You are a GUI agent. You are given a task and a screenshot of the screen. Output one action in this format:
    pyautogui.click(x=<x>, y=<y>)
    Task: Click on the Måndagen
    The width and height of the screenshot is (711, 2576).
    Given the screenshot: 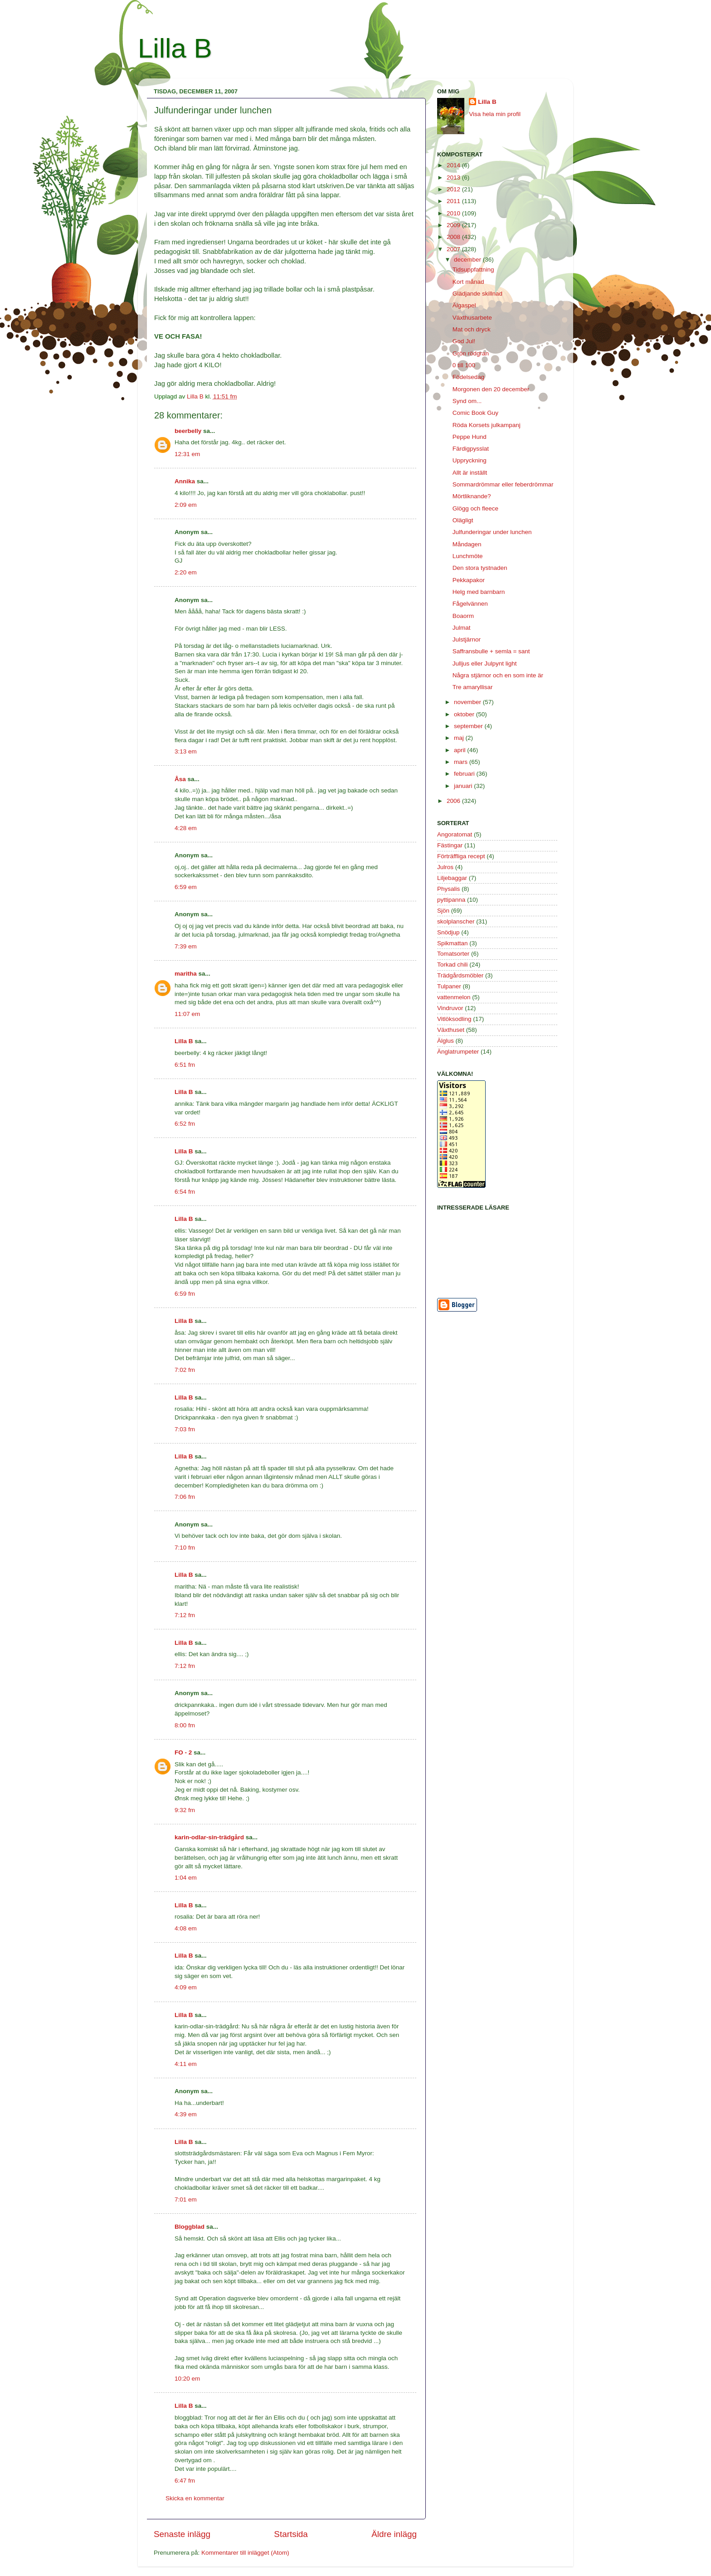 What is the action you would take?
    pyautogui.click(x=467, y=544)
    